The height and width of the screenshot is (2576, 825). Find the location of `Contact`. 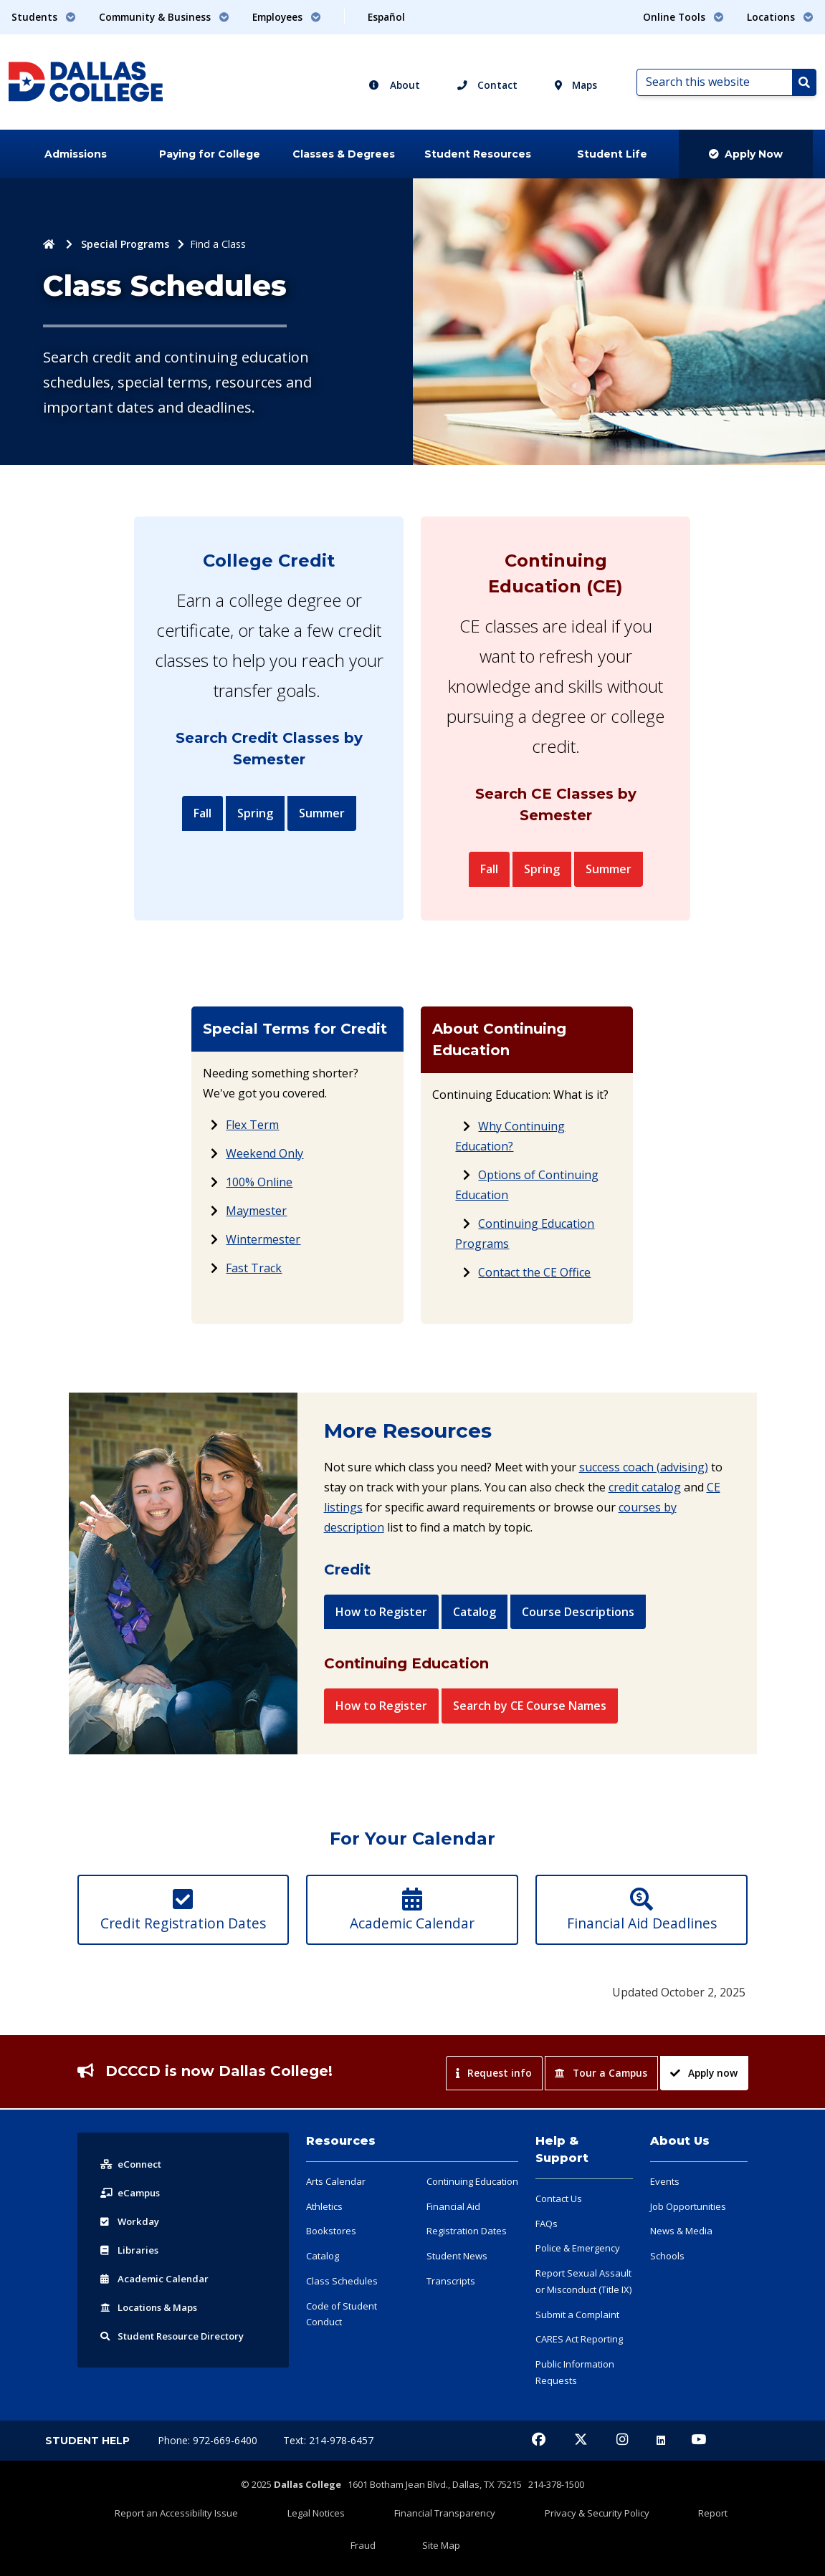

Contact is located at coordinates (487, 85).